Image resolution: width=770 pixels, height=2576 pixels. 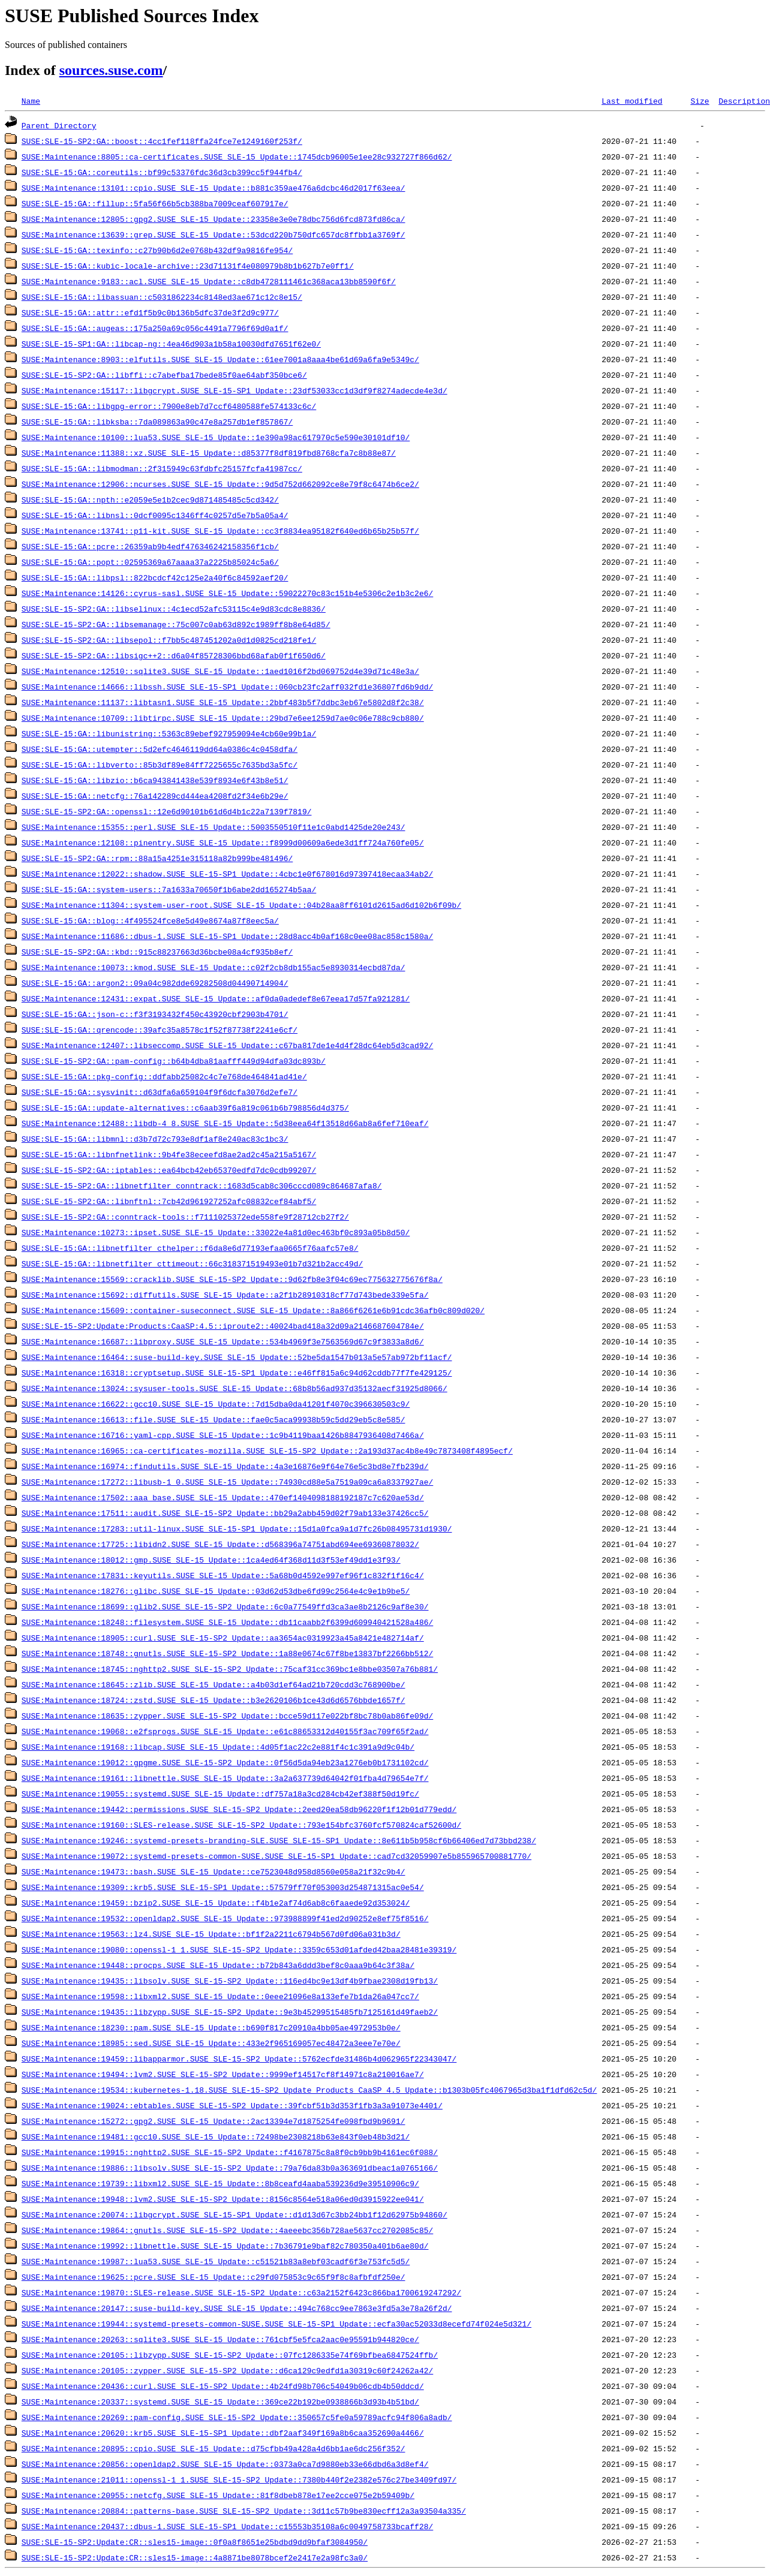 I want to click on SUSE:Maintenance:18230::pam.SUSE_SLE-15_Update::b690f817c20910a4bb05ae4972953b0e/, so click(x=211, y=2027).